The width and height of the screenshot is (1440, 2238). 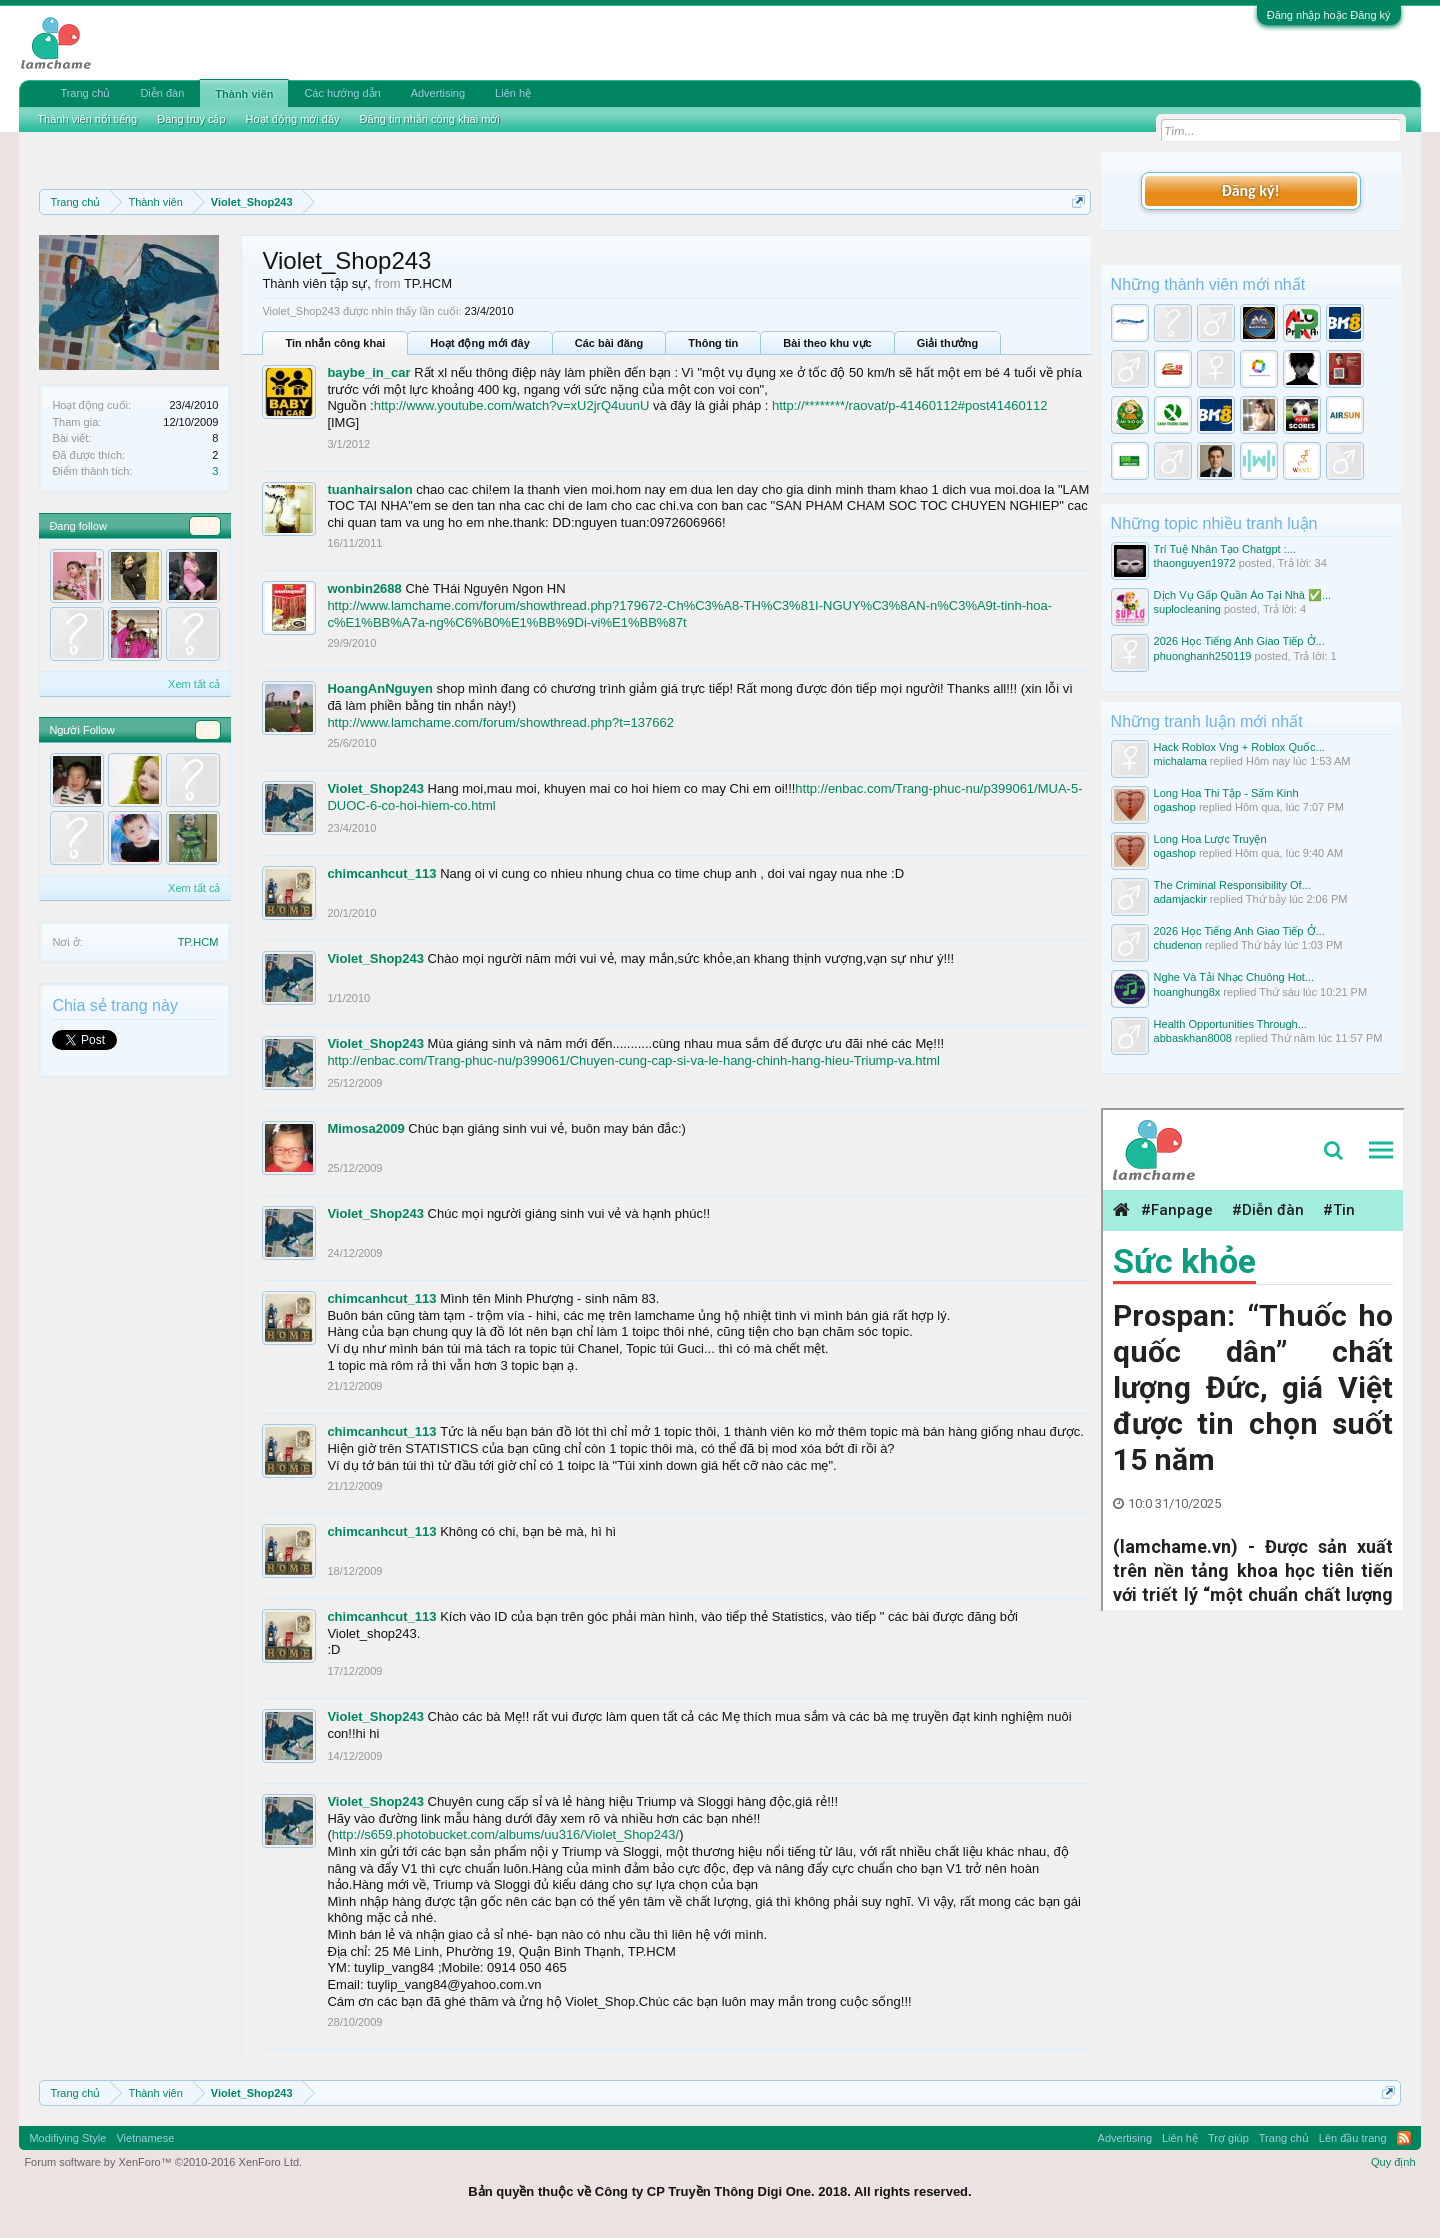 I want to click on Vietnamese, so click(x=145, y=2138).